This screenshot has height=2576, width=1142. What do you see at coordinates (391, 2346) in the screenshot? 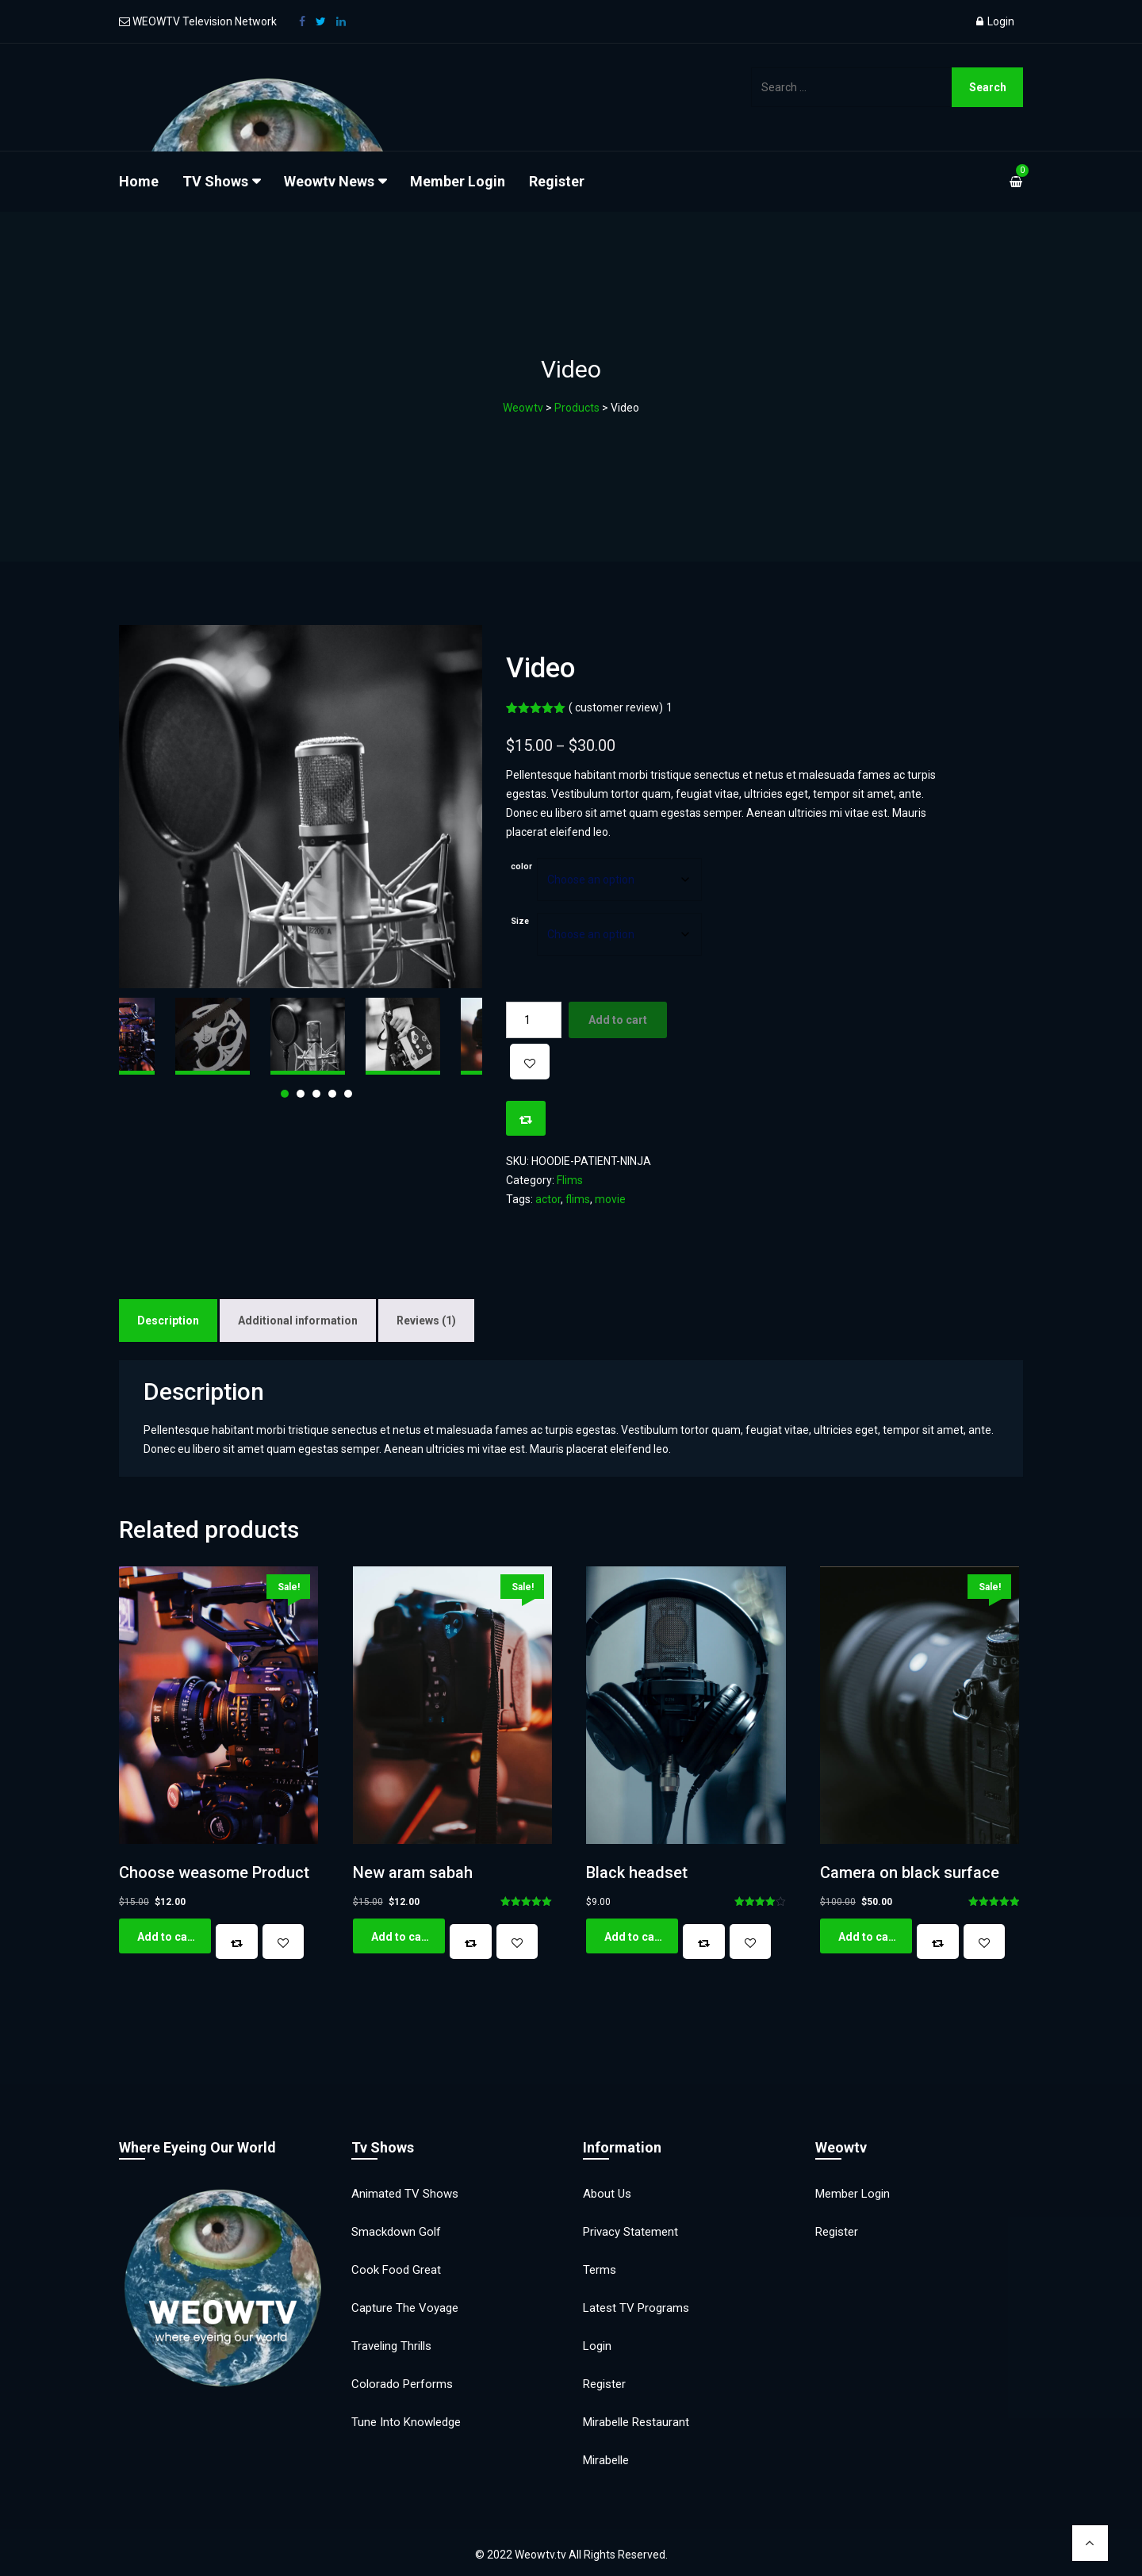
I see `Traveling Thrills` at bounding box center [391, 2346].